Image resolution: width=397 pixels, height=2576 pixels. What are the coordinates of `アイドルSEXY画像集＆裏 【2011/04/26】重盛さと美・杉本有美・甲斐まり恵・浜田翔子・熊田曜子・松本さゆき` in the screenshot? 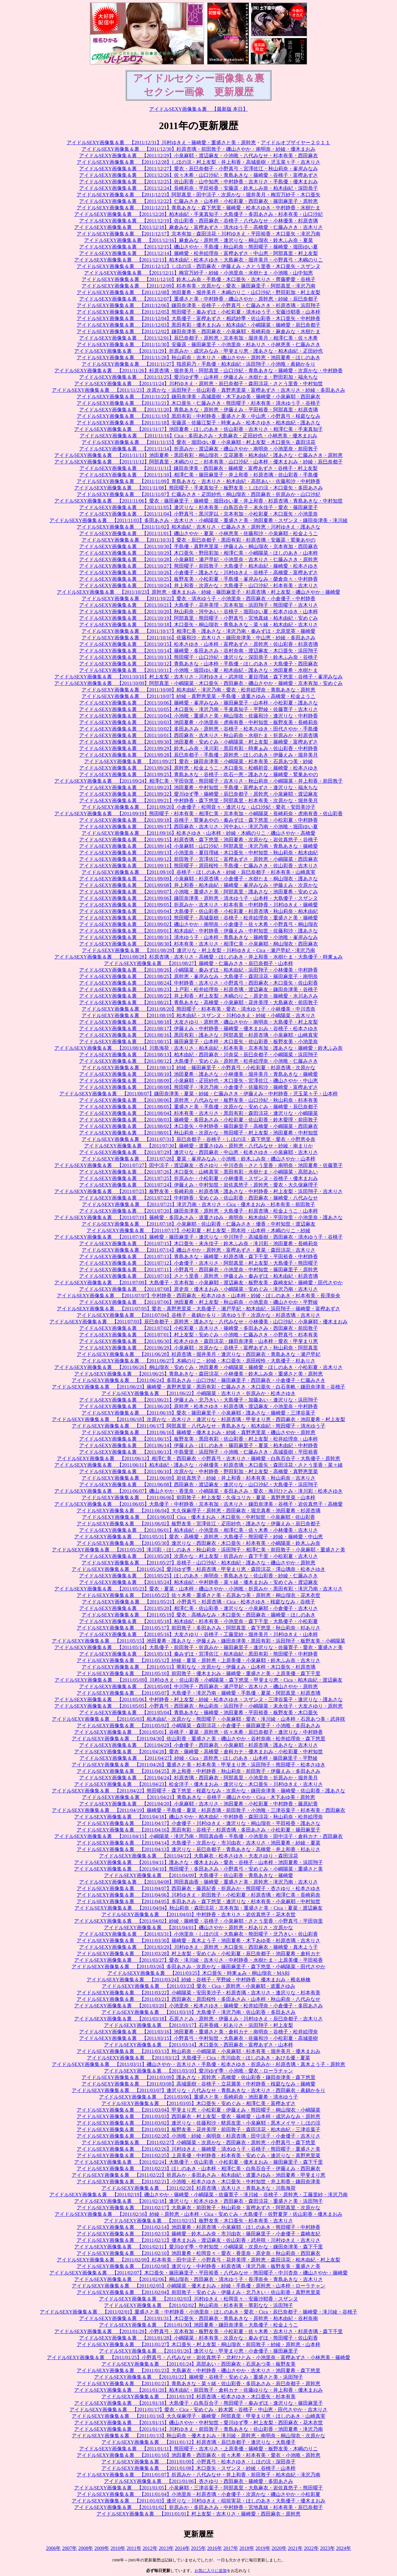 It's located at (198, 1764).